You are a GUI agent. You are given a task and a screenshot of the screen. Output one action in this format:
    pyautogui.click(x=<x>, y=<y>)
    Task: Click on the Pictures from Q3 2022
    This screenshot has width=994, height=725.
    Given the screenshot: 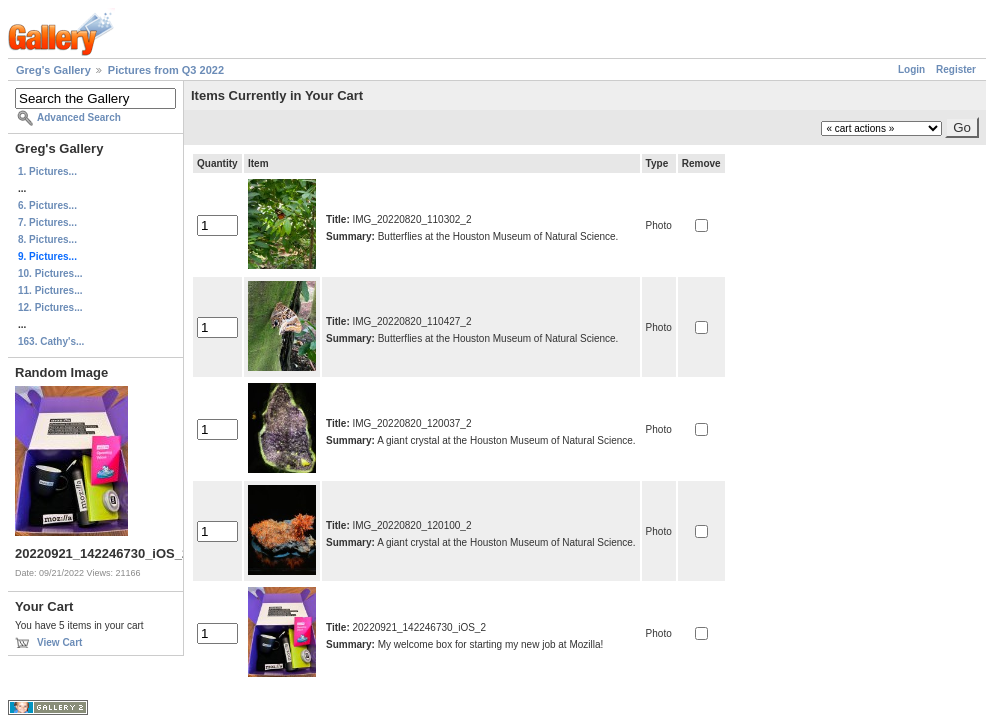 What is the action you would take?
    pyautogui.click(x=166, y=70)
    